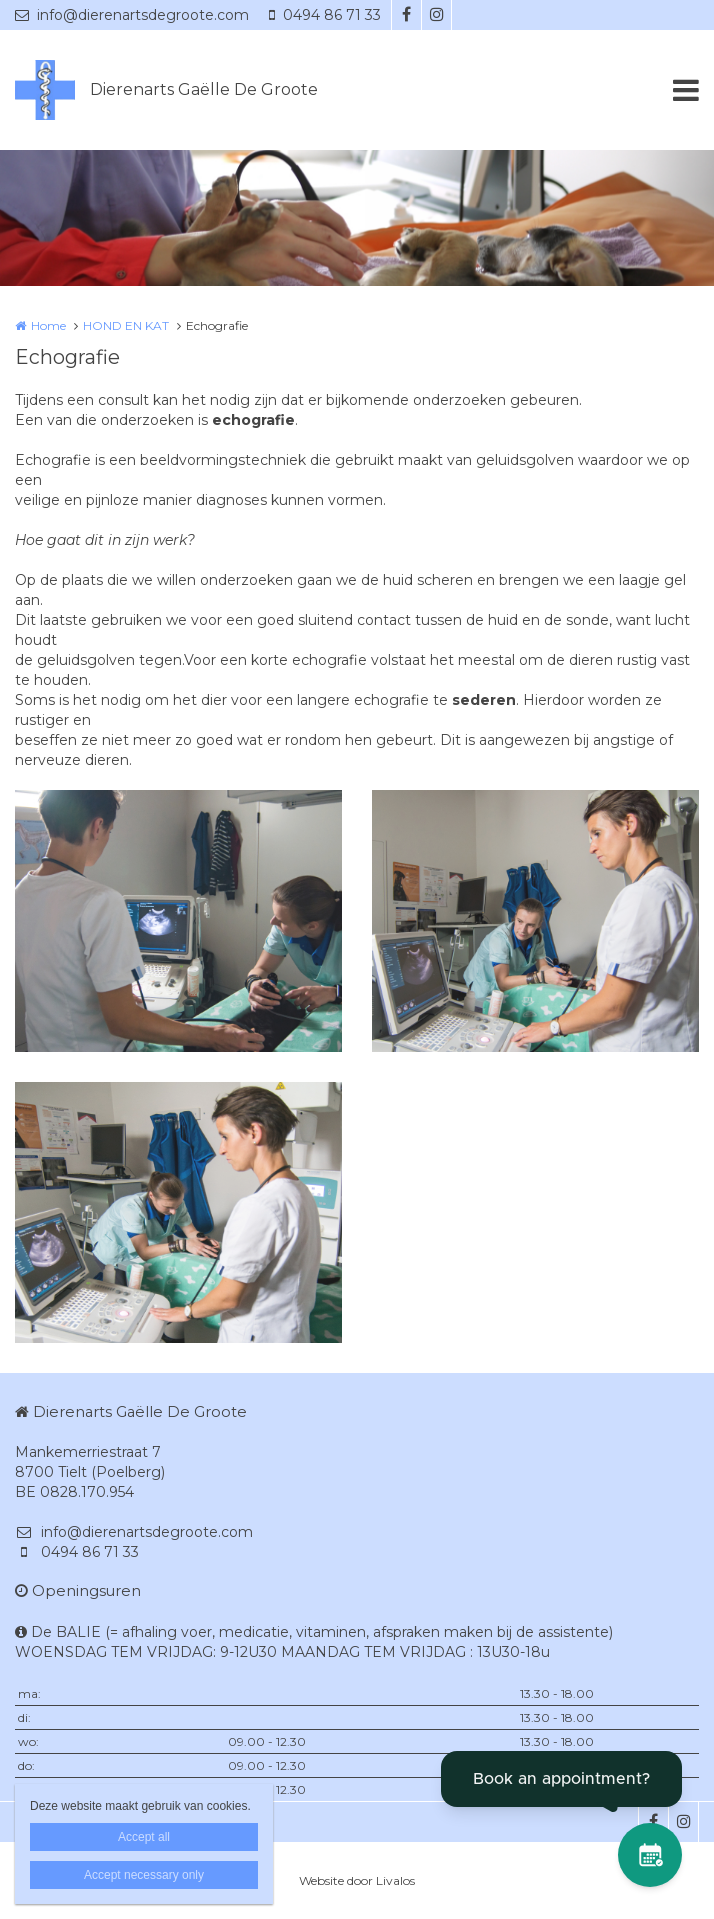 This screenshot has width=714, height=1919. I want to click on Accept all, so click(144, 1837).